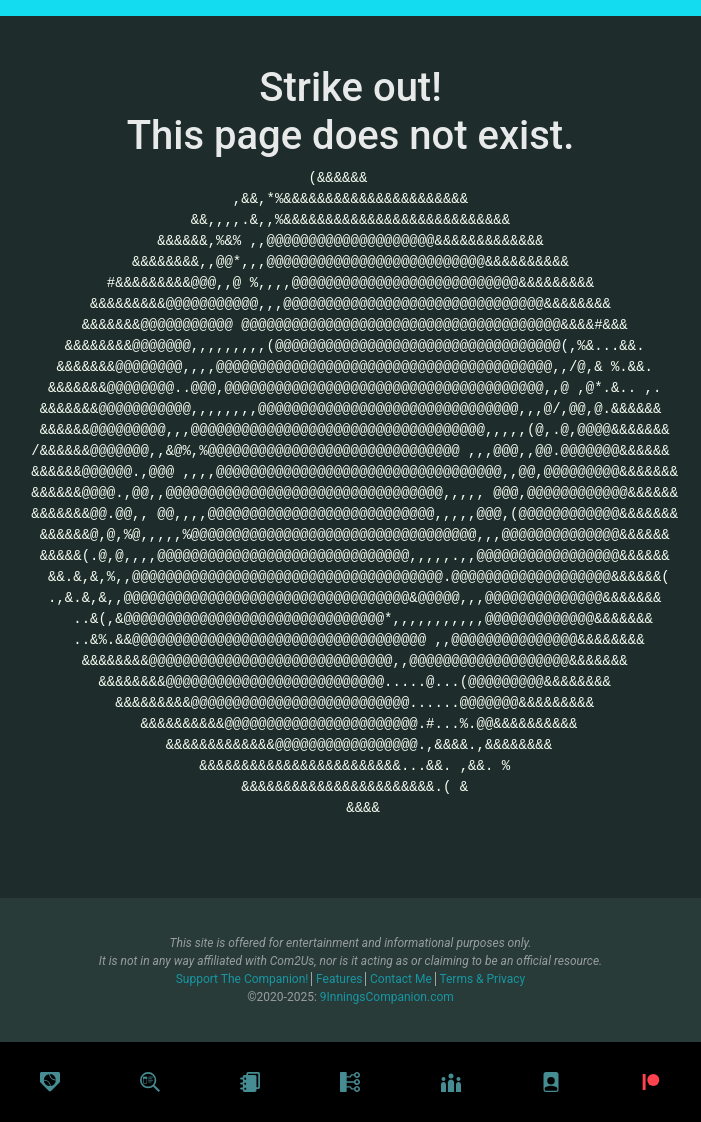 This screenshot has width=701, height=1122. I want to click on 9InningsCompanion.com, so click(387, 997).